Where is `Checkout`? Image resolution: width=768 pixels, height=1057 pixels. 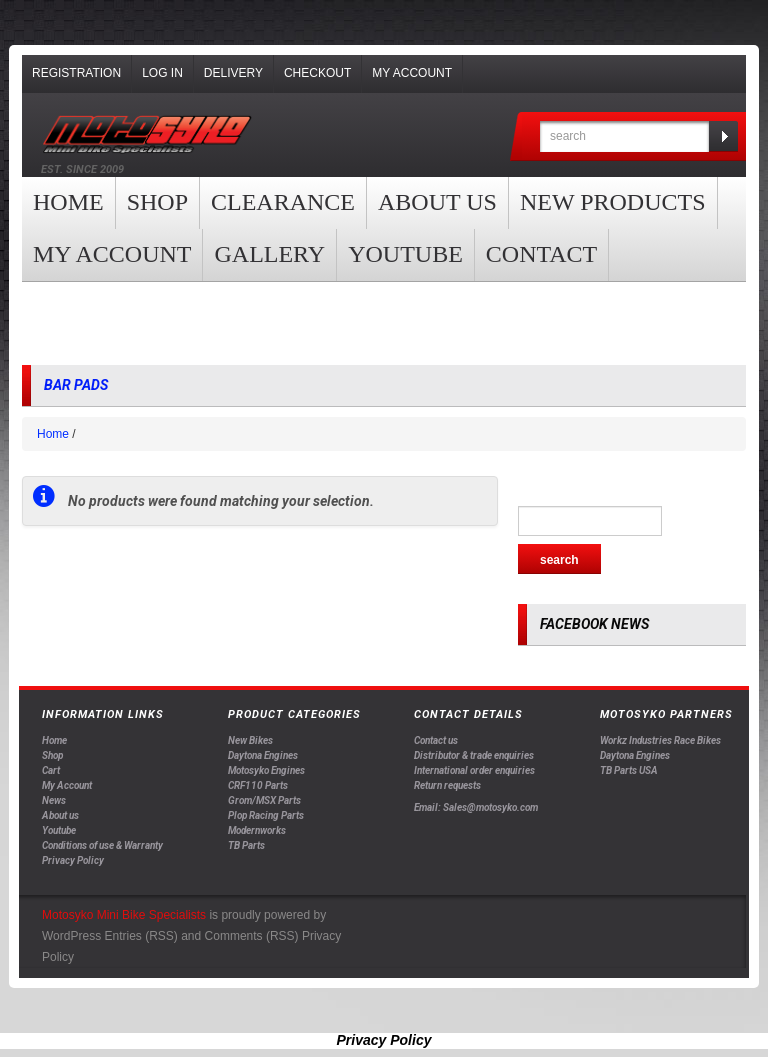
Checkout is located at coordinates (317, 73).